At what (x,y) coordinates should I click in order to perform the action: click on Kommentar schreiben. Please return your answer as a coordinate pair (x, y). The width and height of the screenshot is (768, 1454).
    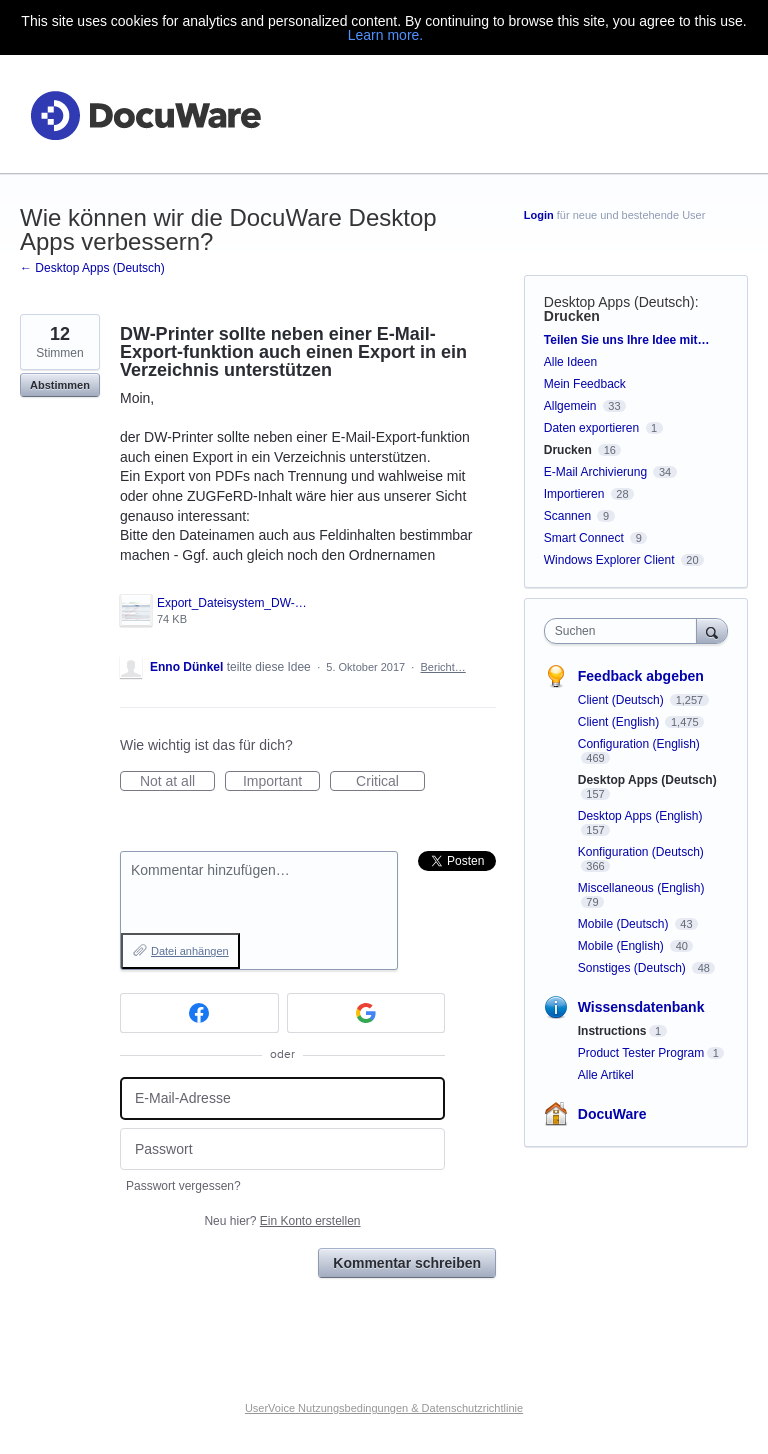
    Looking at the image, I should click on (407, 1263).